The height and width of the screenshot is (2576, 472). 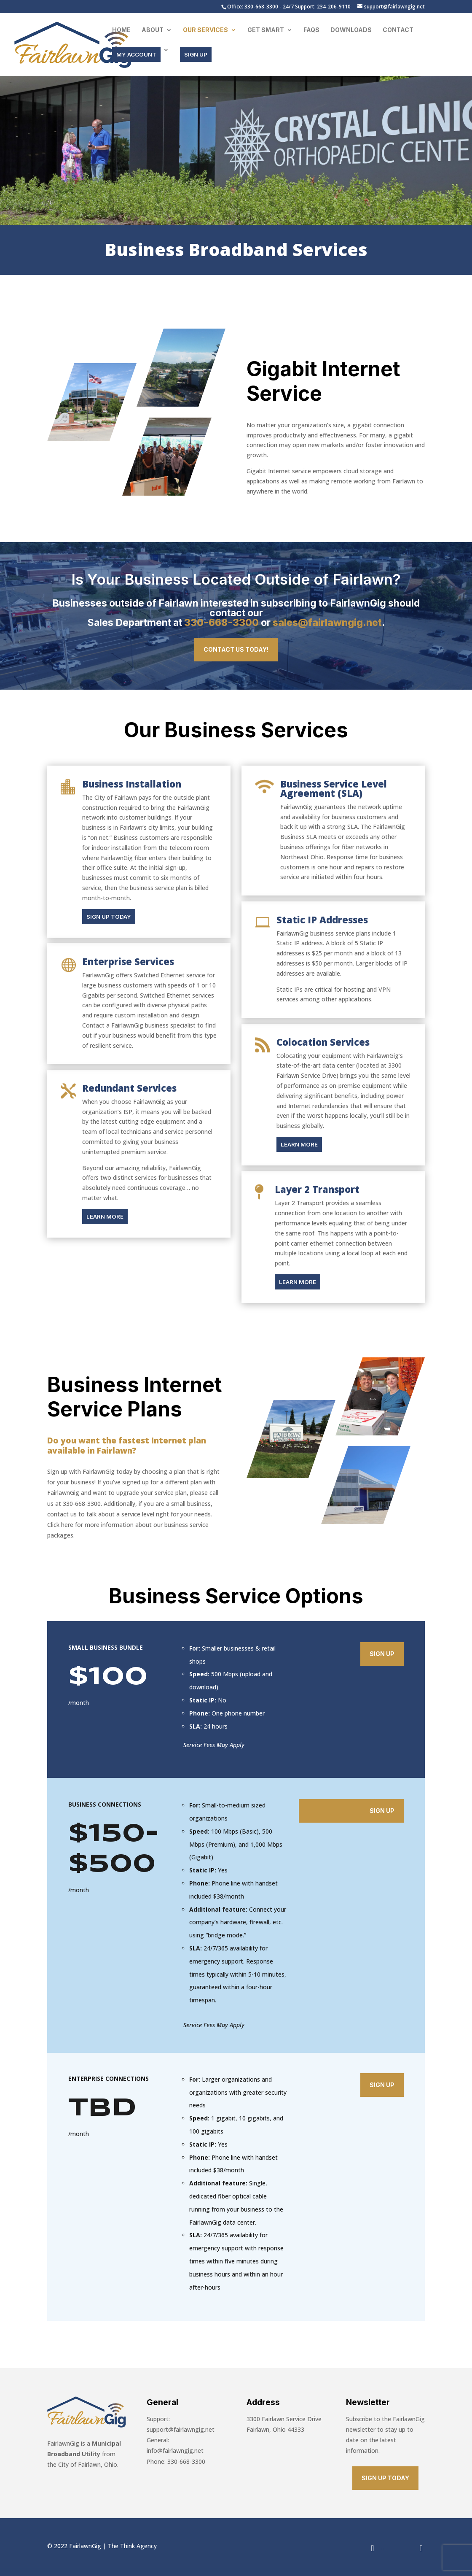 I want to click on Get Smart, so click(x=265, y=30).